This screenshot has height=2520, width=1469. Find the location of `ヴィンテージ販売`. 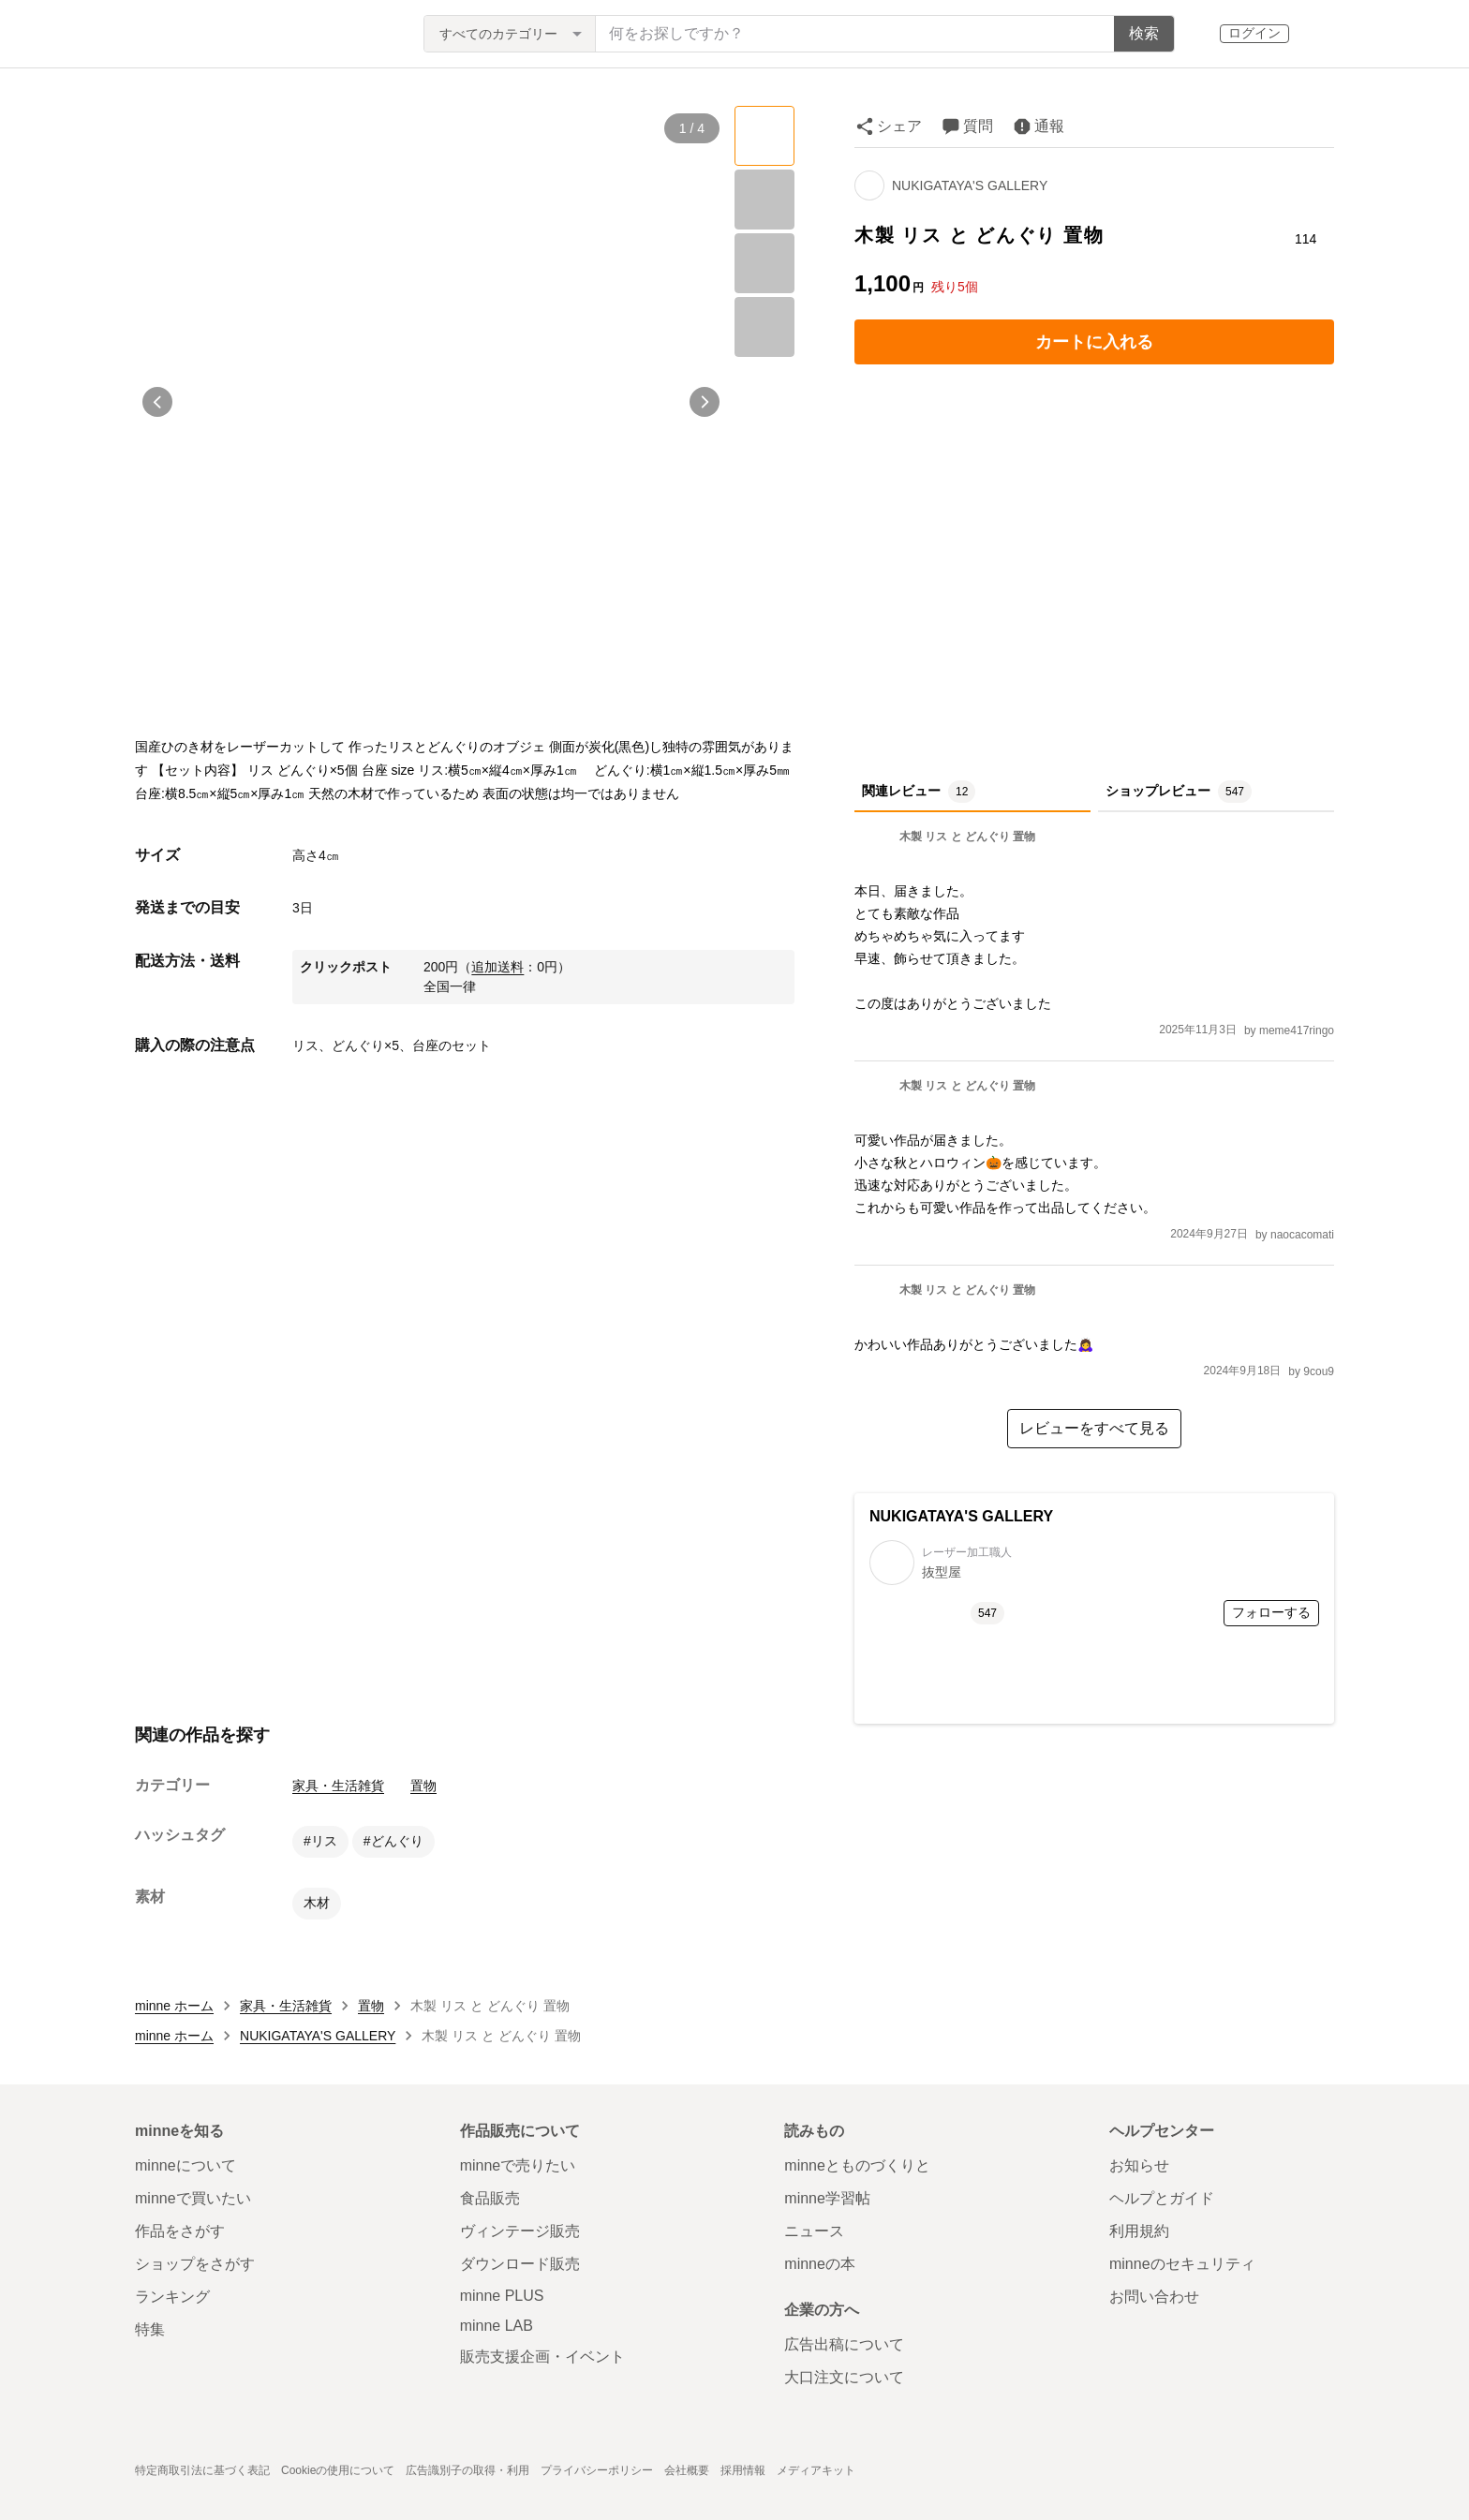

ヴィンテージ販売 is located at coordinates (520, 2231).